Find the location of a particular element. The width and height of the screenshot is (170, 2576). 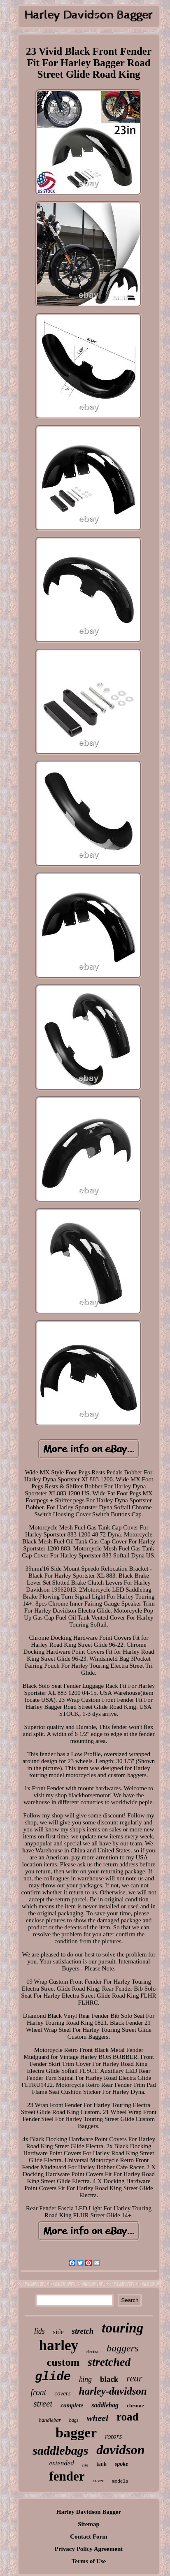

Terms of Use is located at coordinates (89, 2561).